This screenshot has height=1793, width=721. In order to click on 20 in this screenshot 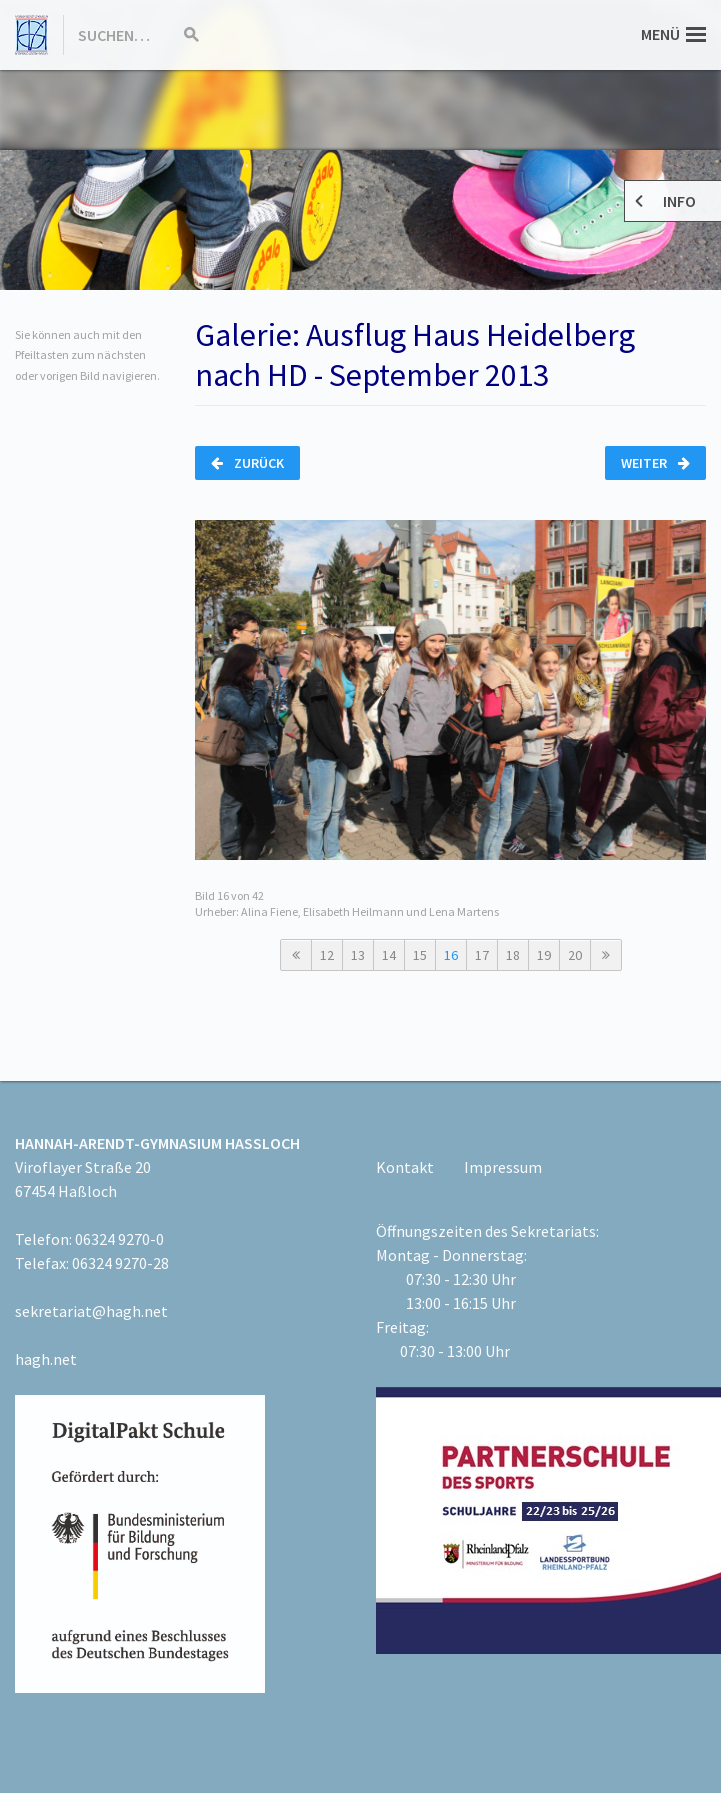, I will do `click(575, 955)`.